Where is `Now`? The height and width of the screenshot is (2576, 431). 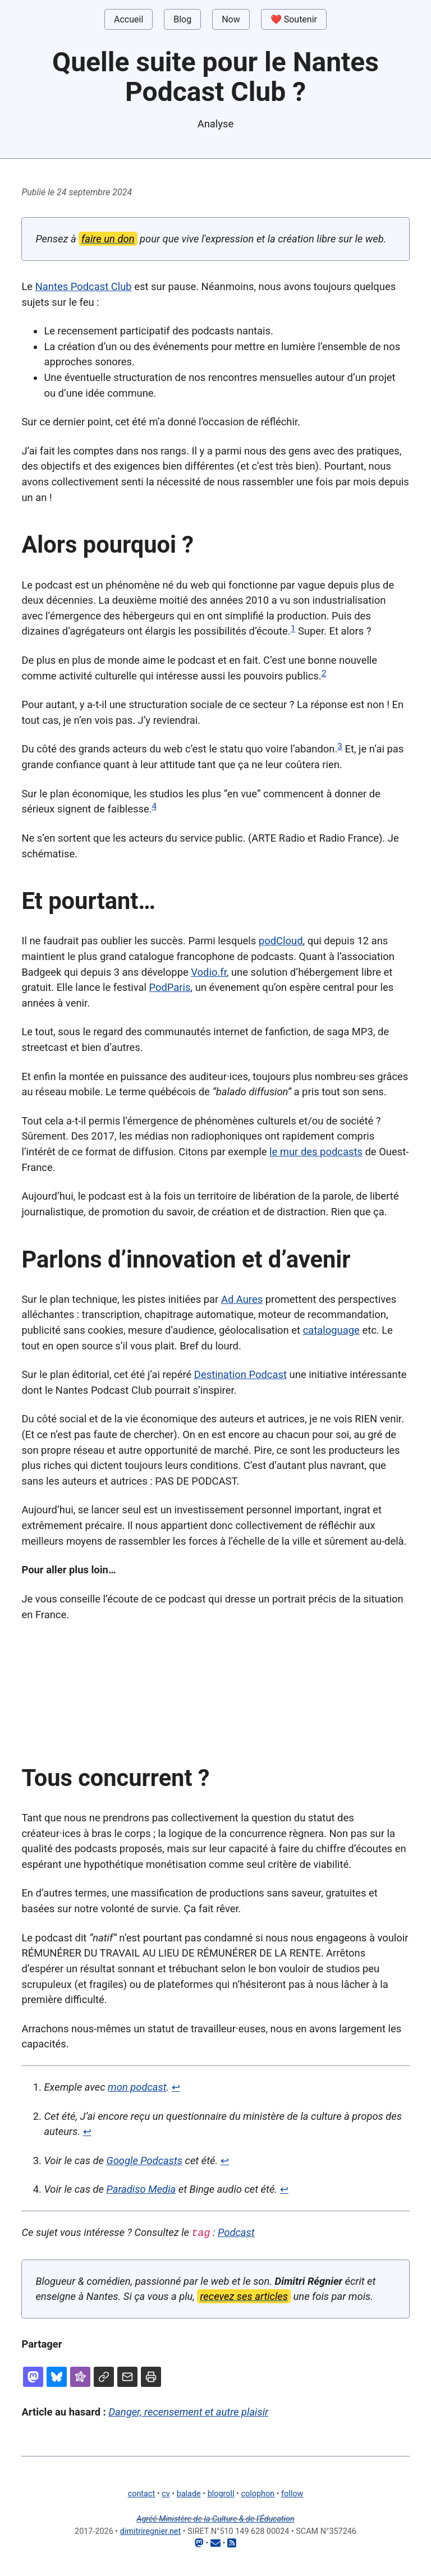
Now is located at coordinates (231, 19).